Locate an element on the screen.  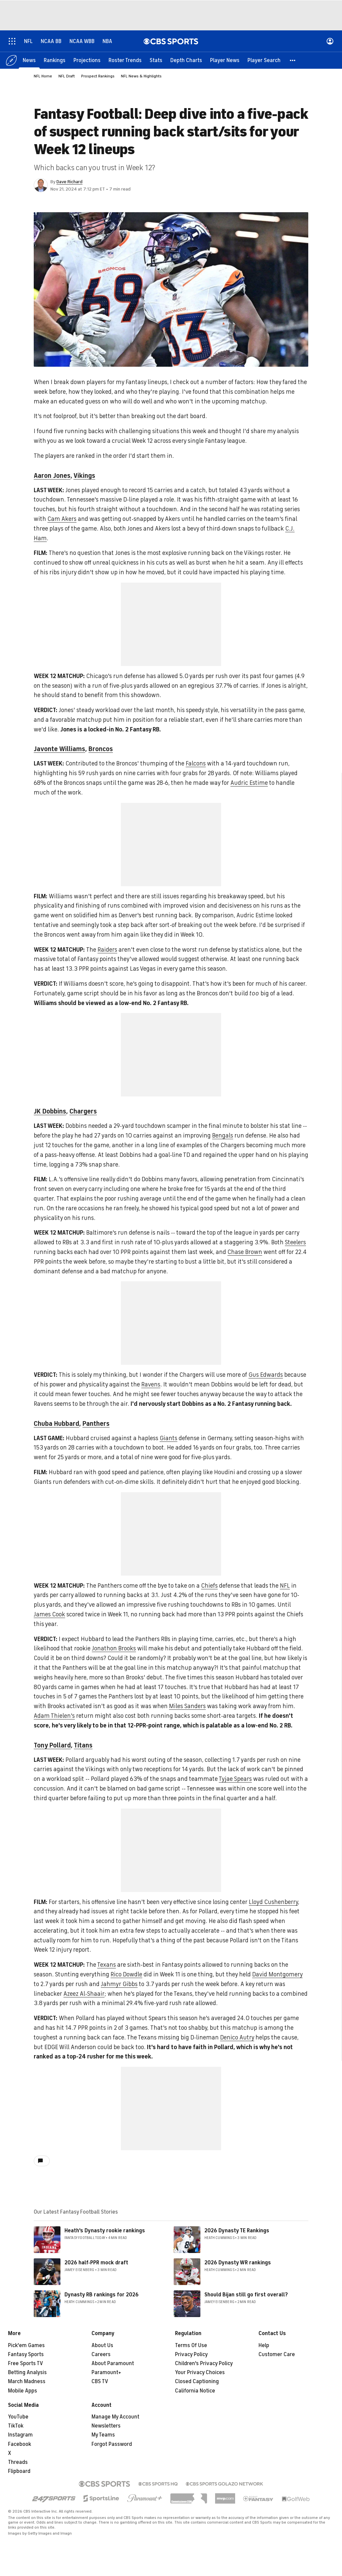
Your Privacy Choices is located at coordinates (200, 2372).